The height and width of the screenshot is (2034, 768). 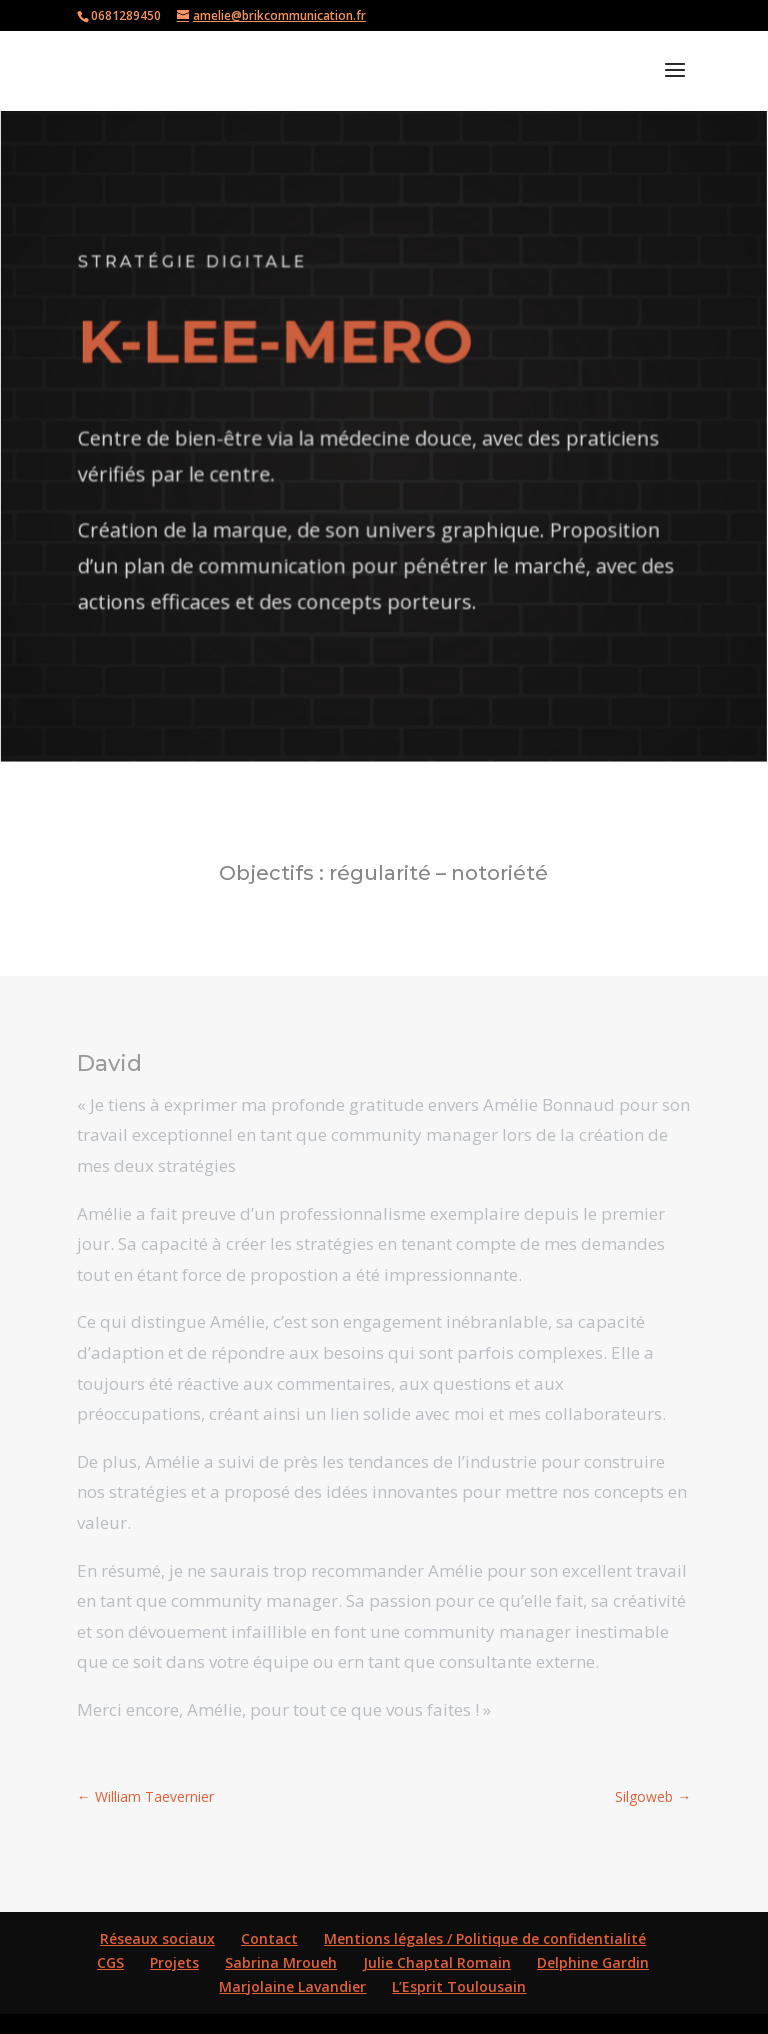 What do you see at coordinates (174, 1962) in the screenshot?
I see `Projets` at bounding box center [174, 1962].